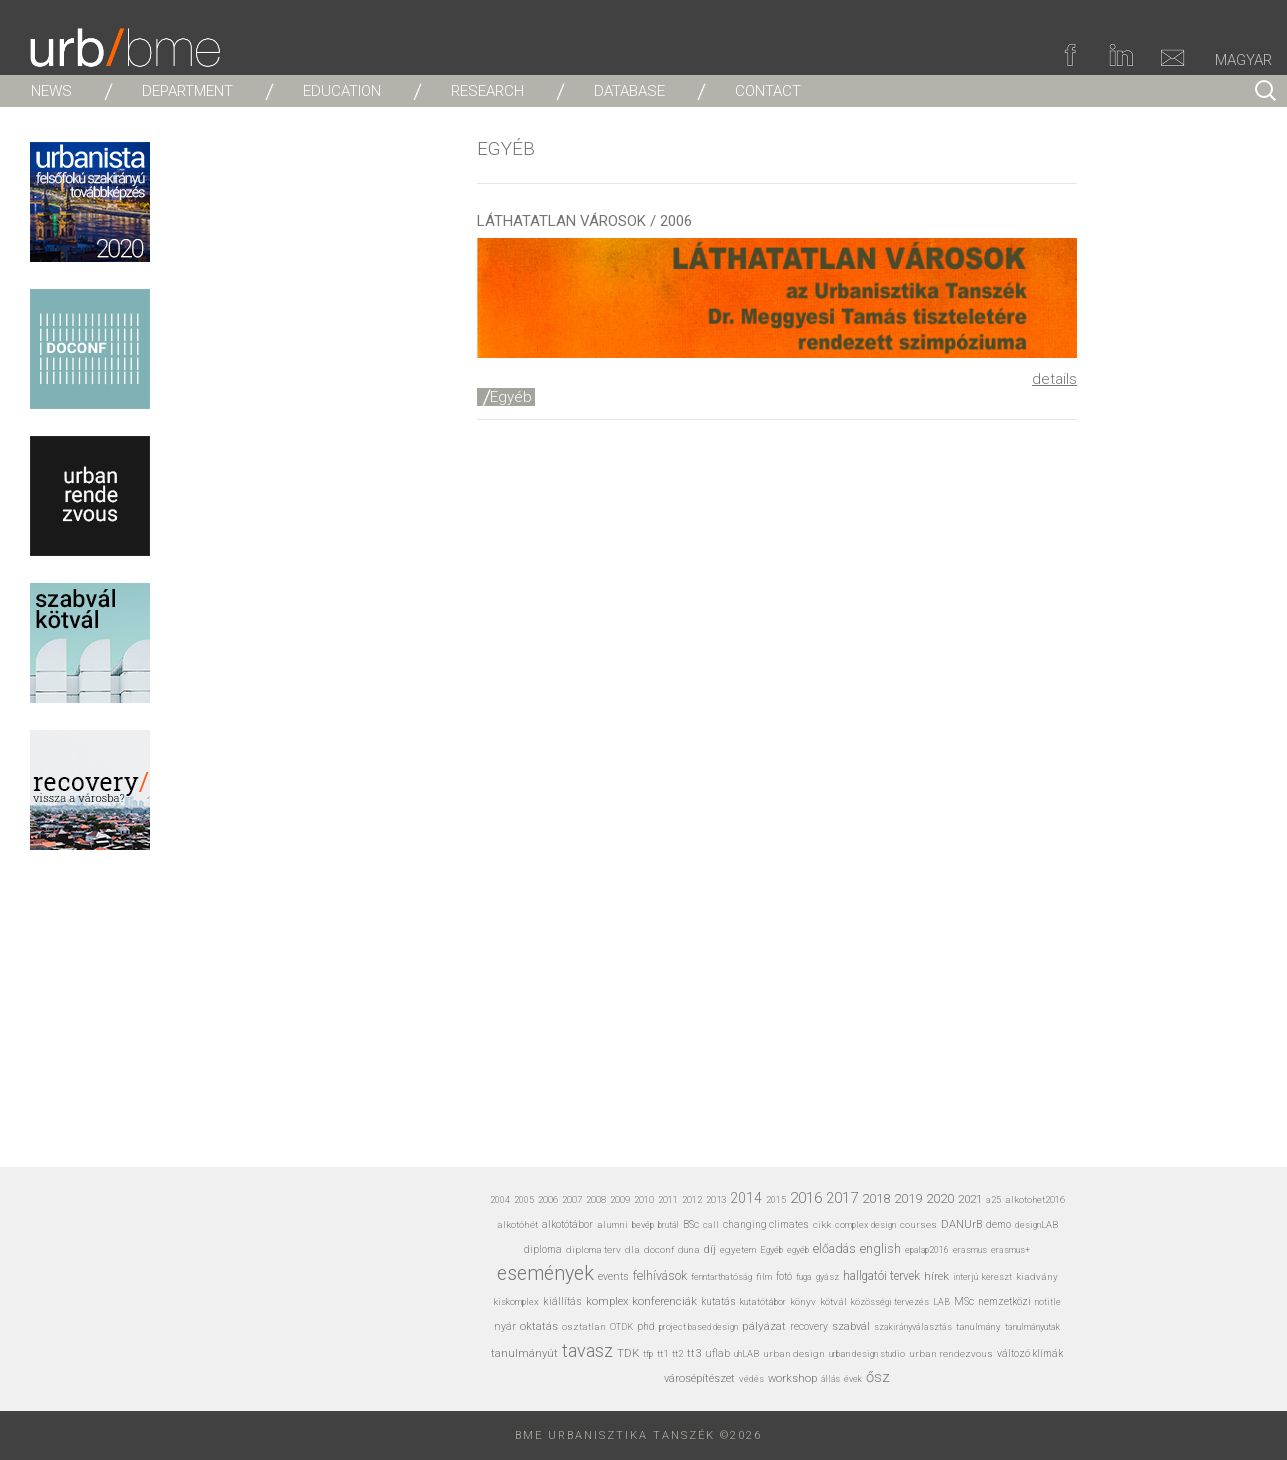 This screenshot has width=1287, height=1460. What do you see at coordinates (834, 1248) in the screenshot?
I see `előadás` at bounding box center [834, 1248].